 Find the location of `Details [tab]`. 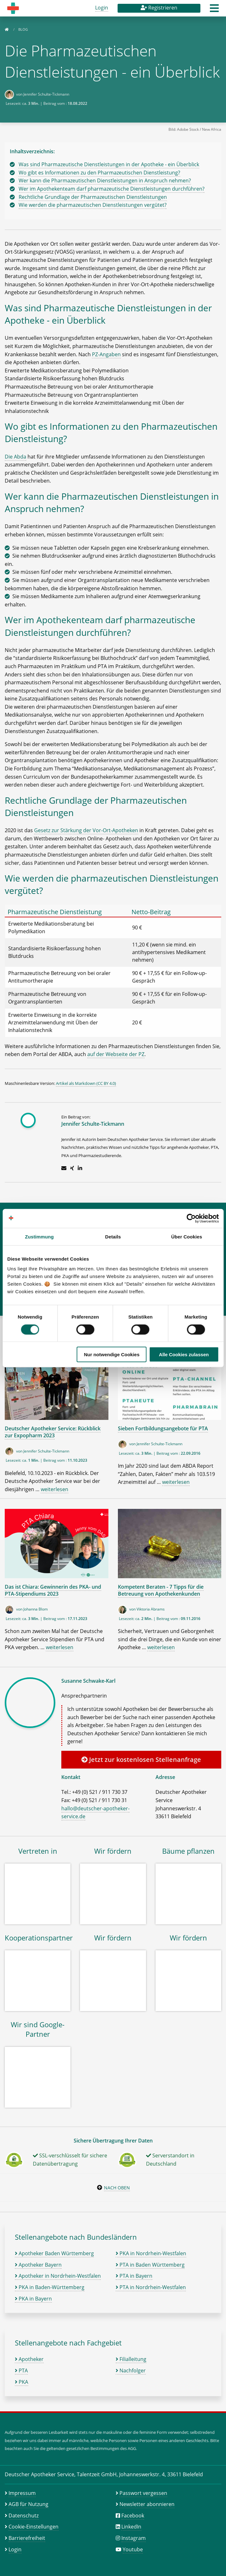

Details [tab] is located at coordinates (113, 1236).